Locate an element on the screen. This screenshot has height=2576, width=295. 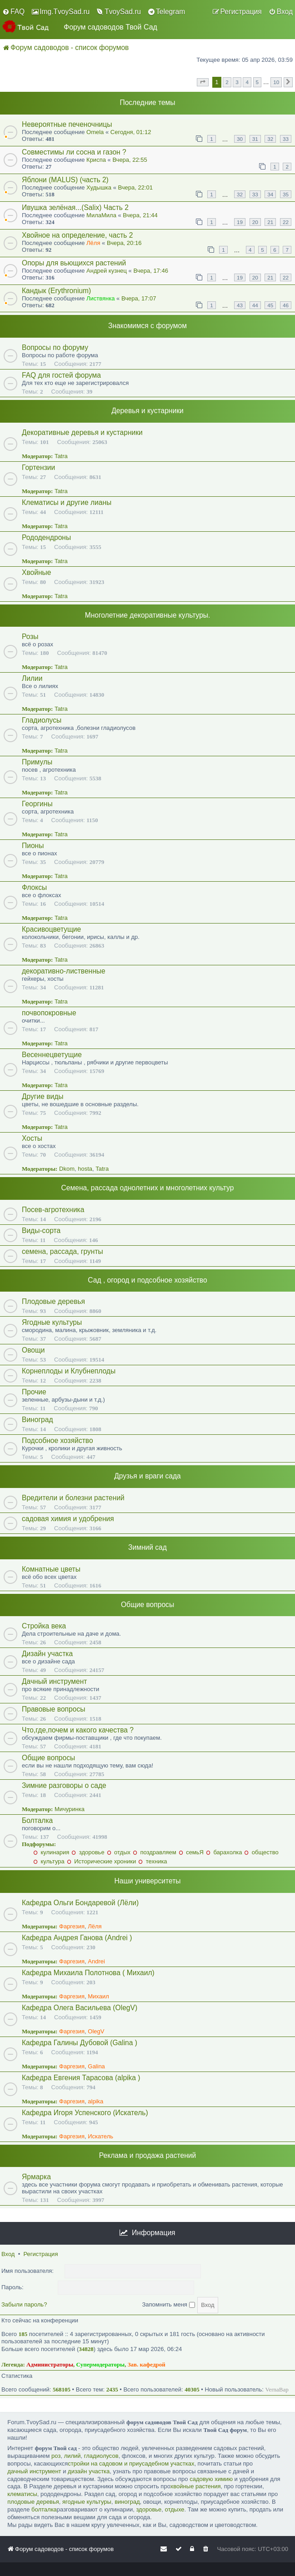
Вредители и болезни растений is located at coordinates (73, 1498).